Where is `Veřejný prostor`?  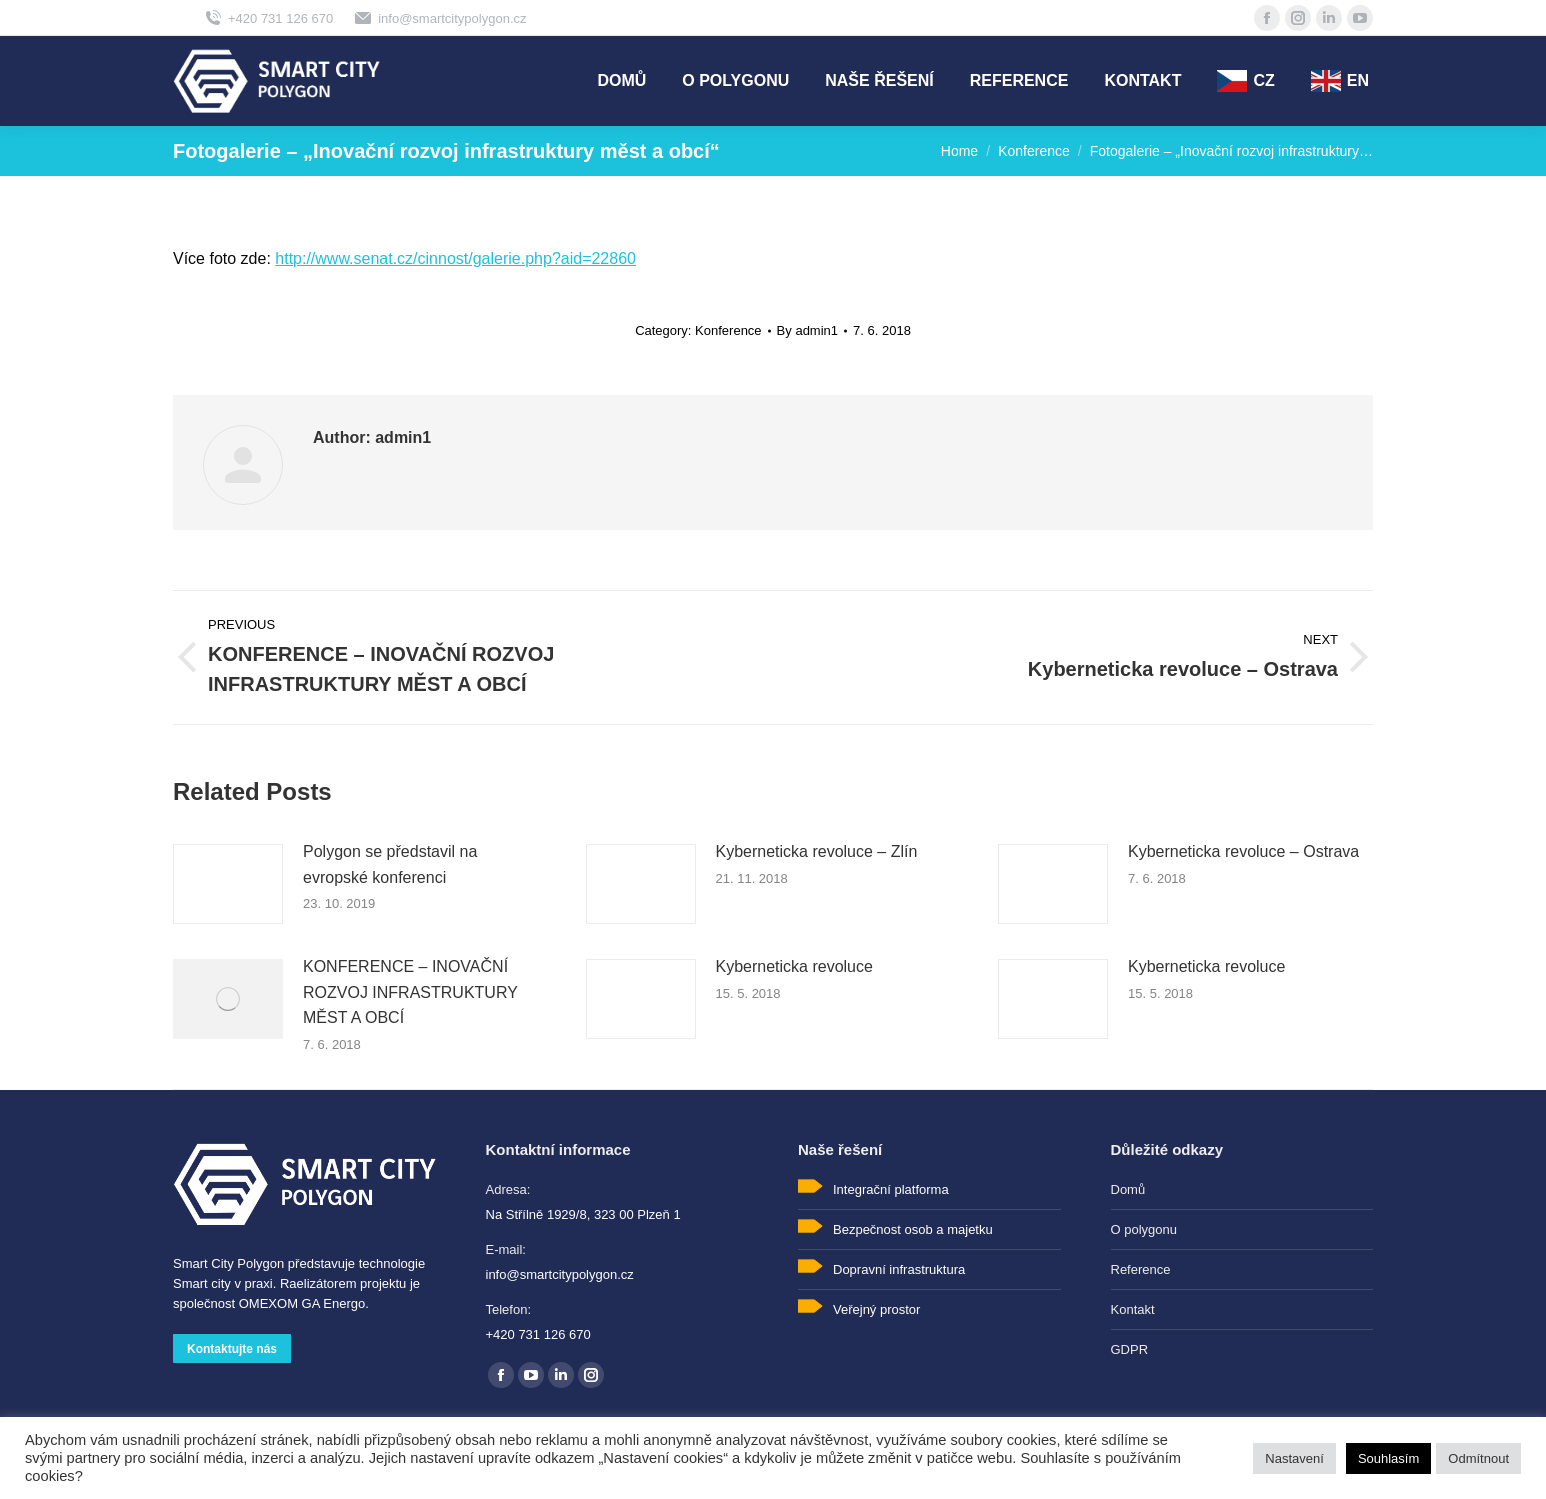
Veřejný prostor is located at coordinates (876, 1309).